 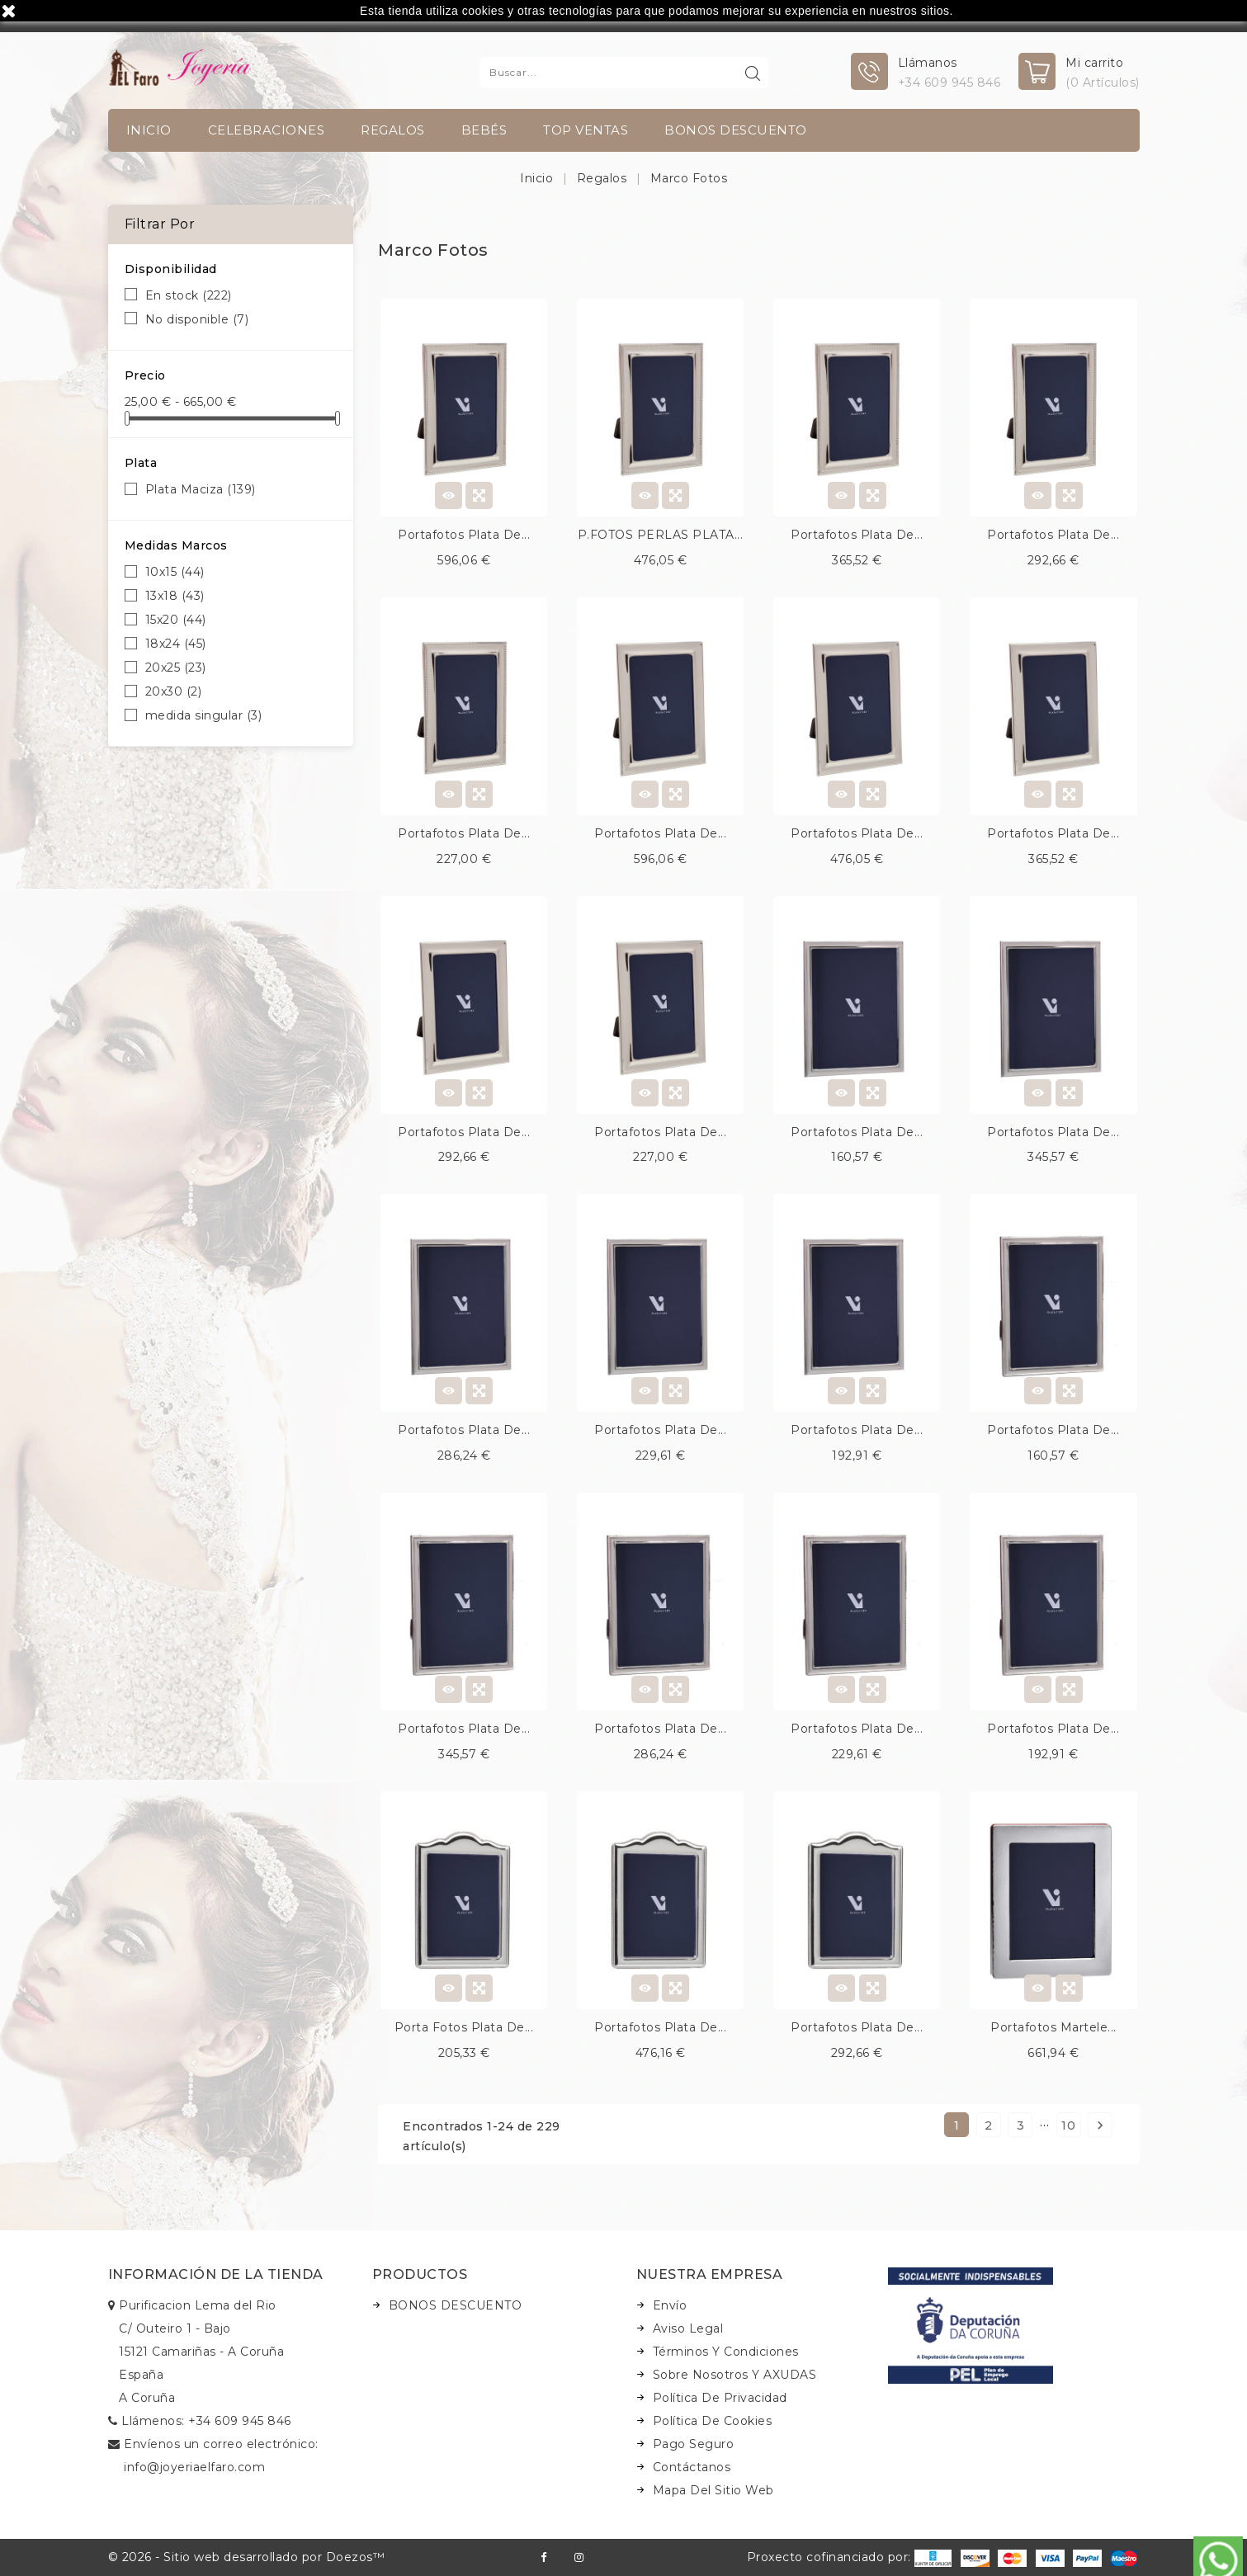 What do you see at coordinates (692, 2467) in the screenshot?
I see `Contáctanos` at bounding box center [692, 2467].